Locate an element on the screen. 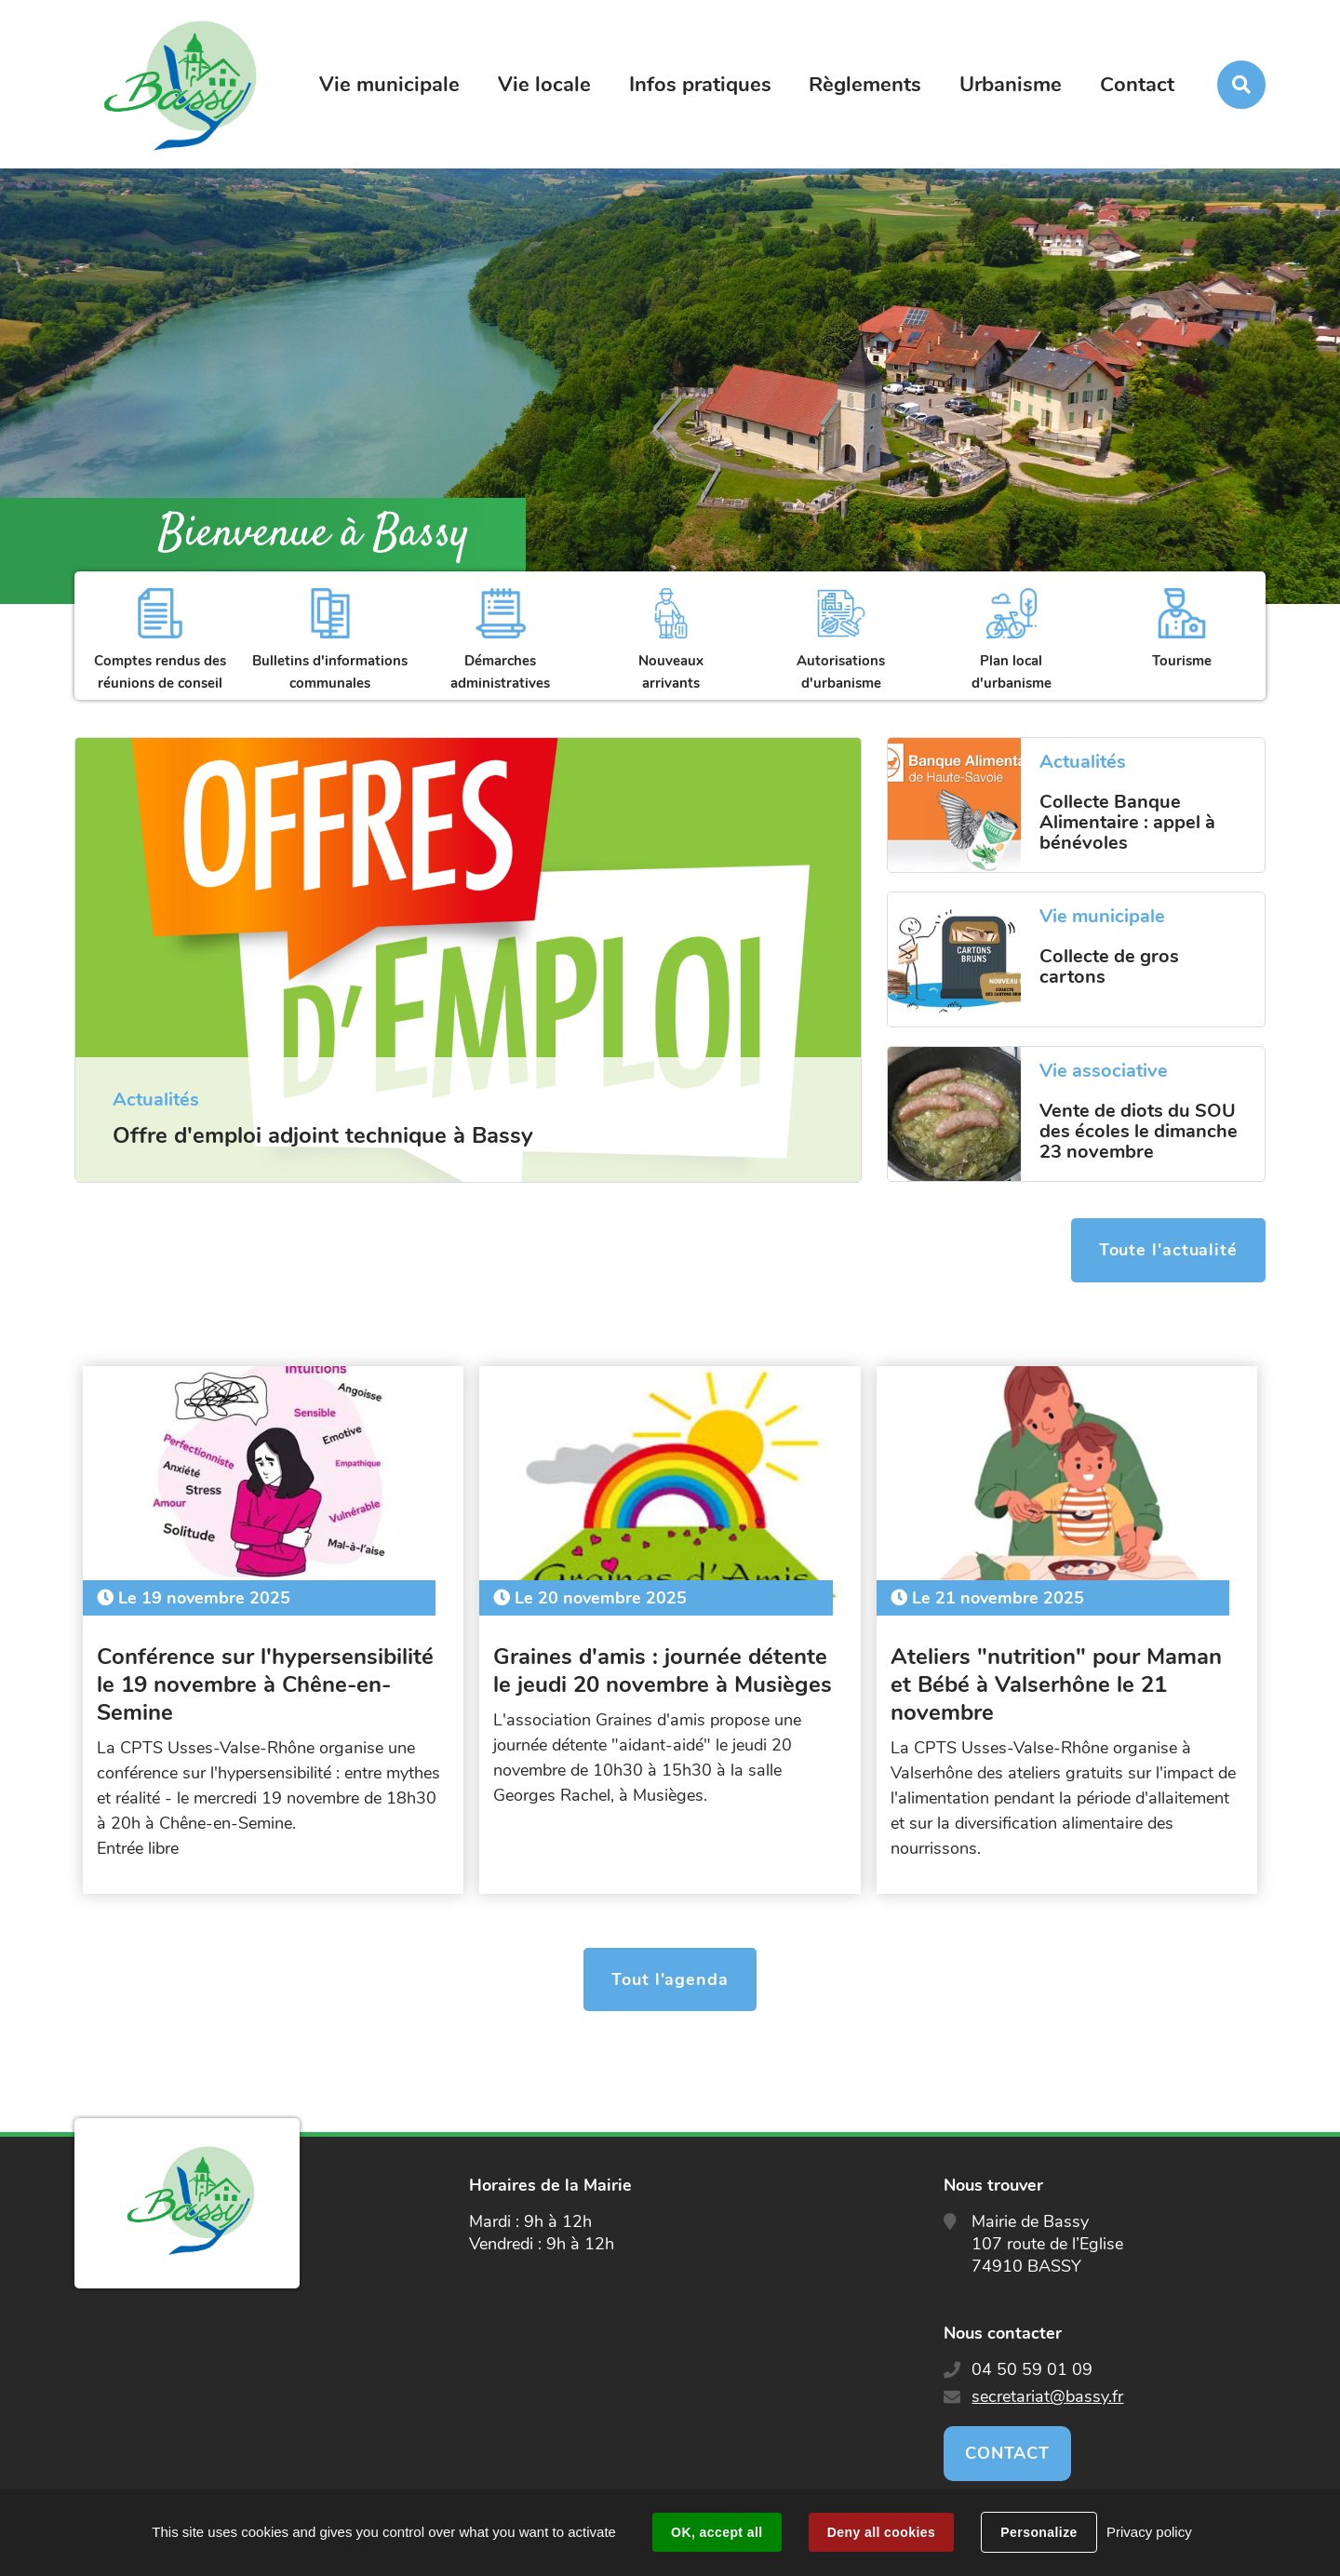  Infos pratiques [button] is located at coordinates (700, 85).